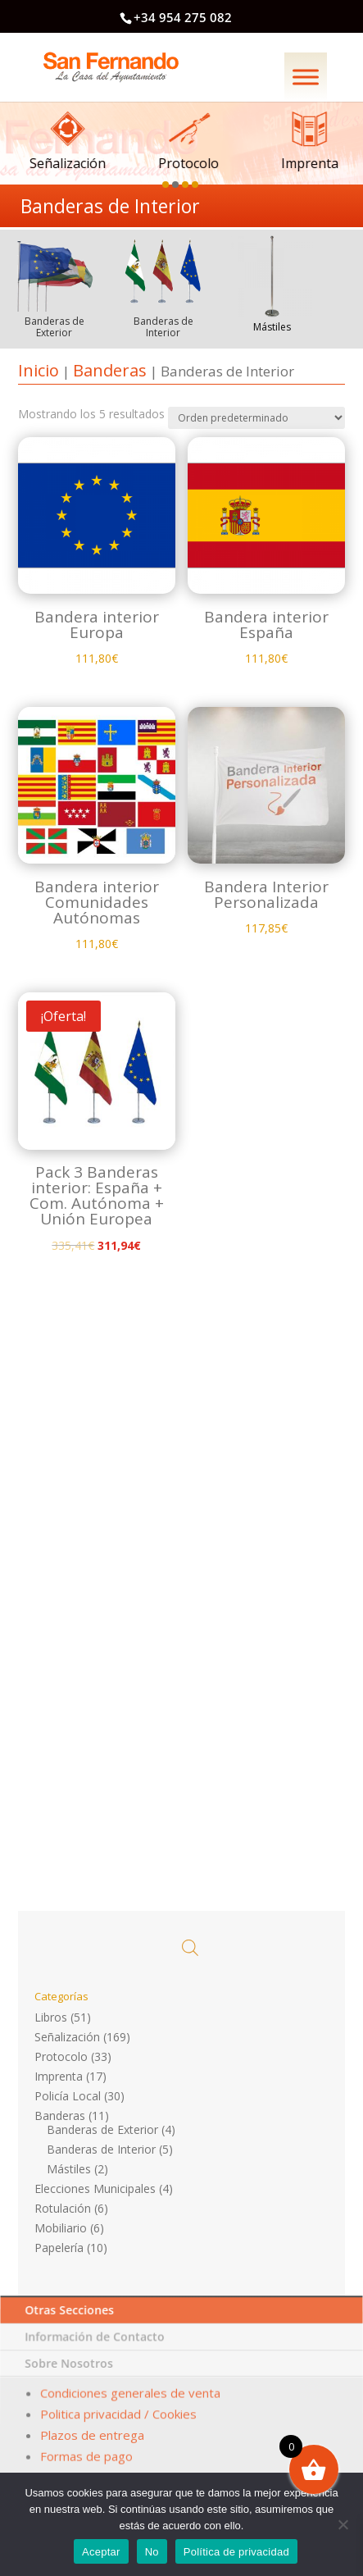 This screenshot has width=363, height=2576. Describe the element at coordinates (92, 2435) in the screenshot. I see `Plazos de entrega` at that location.